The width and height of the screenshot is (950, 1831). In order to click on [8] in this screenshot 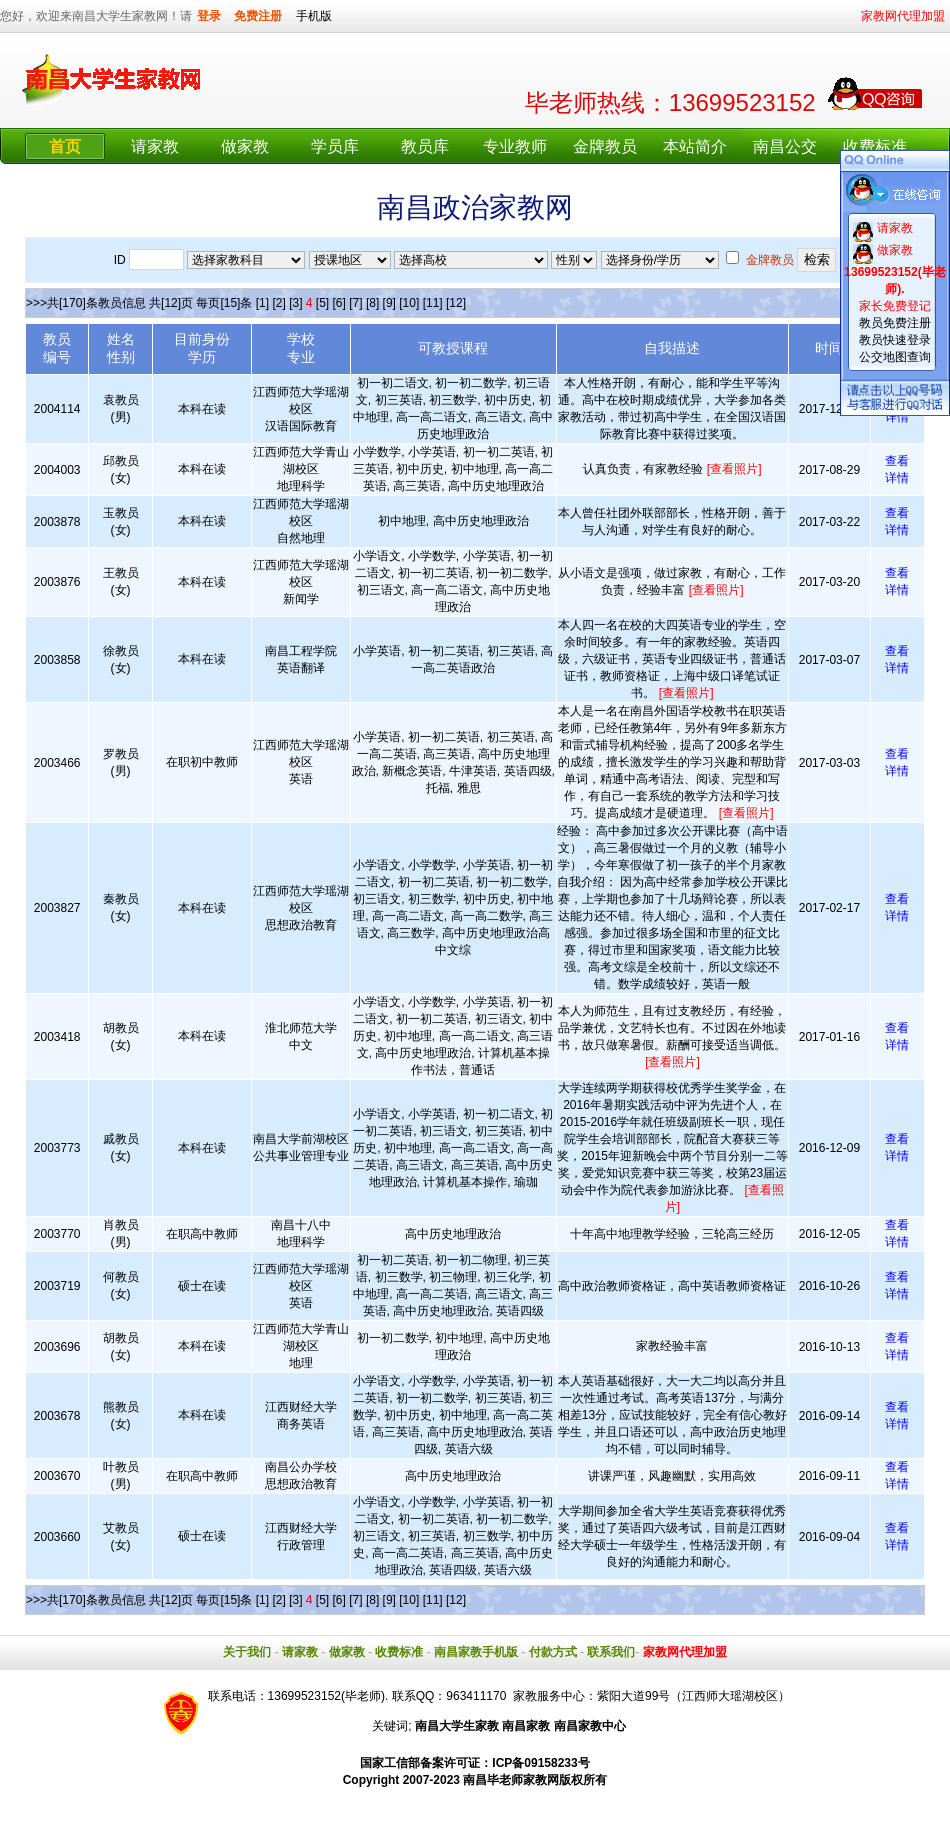, I will do `click(372, 303)`.